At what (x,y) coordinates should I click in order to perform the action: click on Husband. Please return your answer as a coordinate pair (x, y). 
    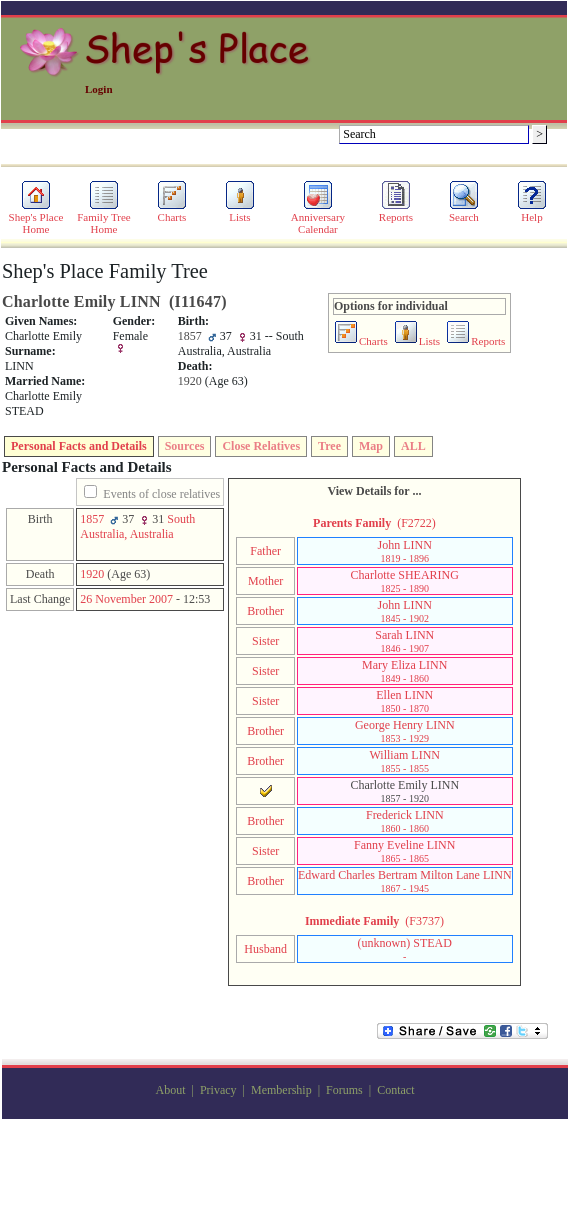
    Looking at the image, I should click on (265, 949).